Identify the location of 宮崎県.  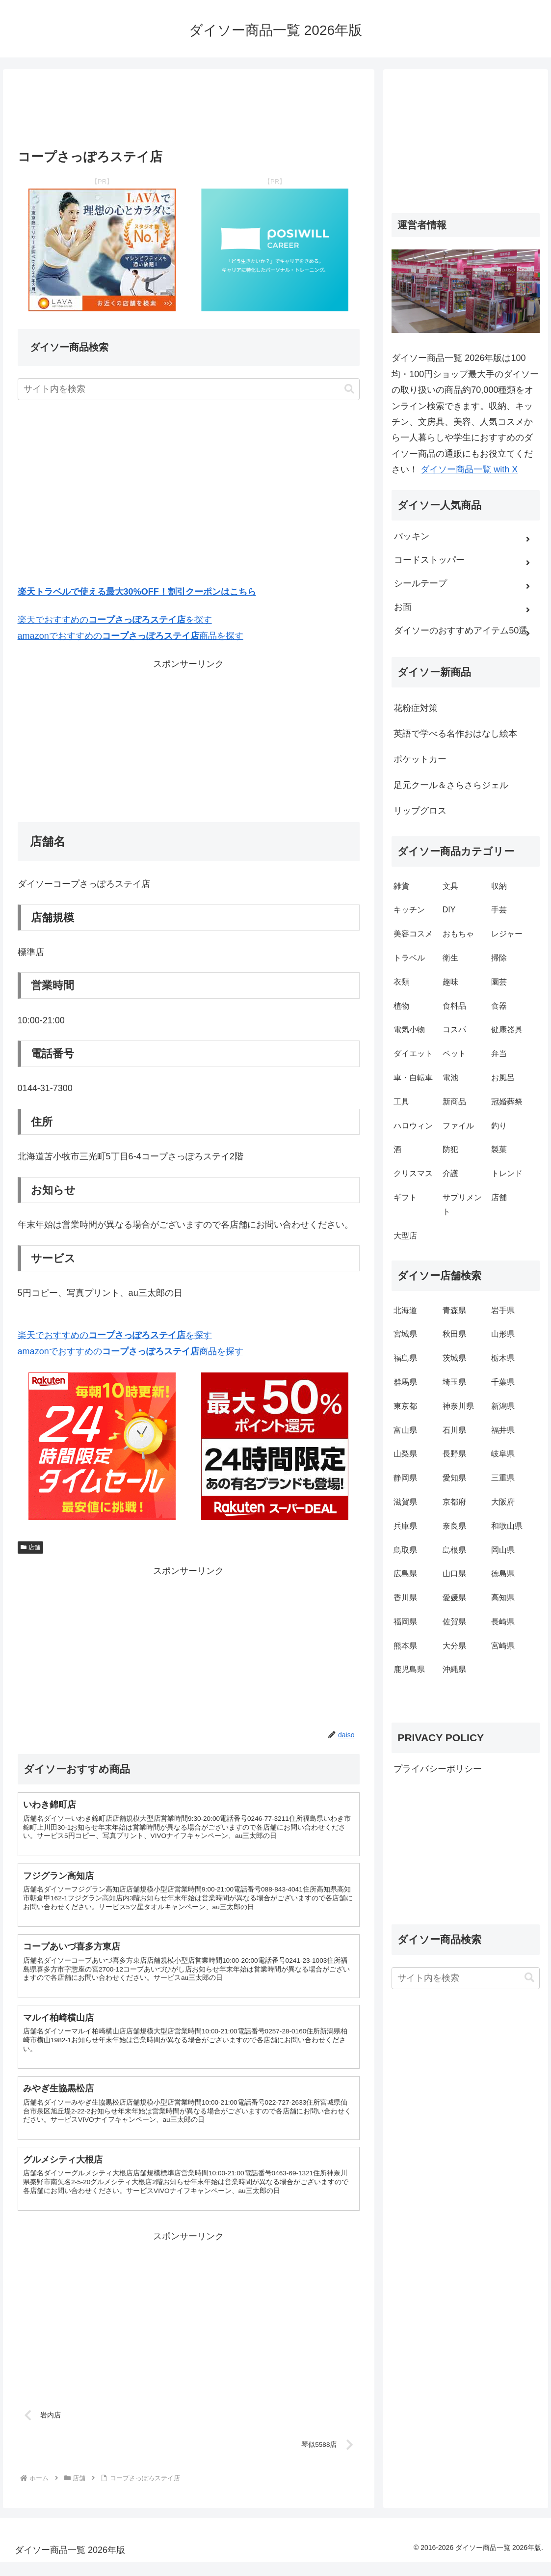
(503, 1646).